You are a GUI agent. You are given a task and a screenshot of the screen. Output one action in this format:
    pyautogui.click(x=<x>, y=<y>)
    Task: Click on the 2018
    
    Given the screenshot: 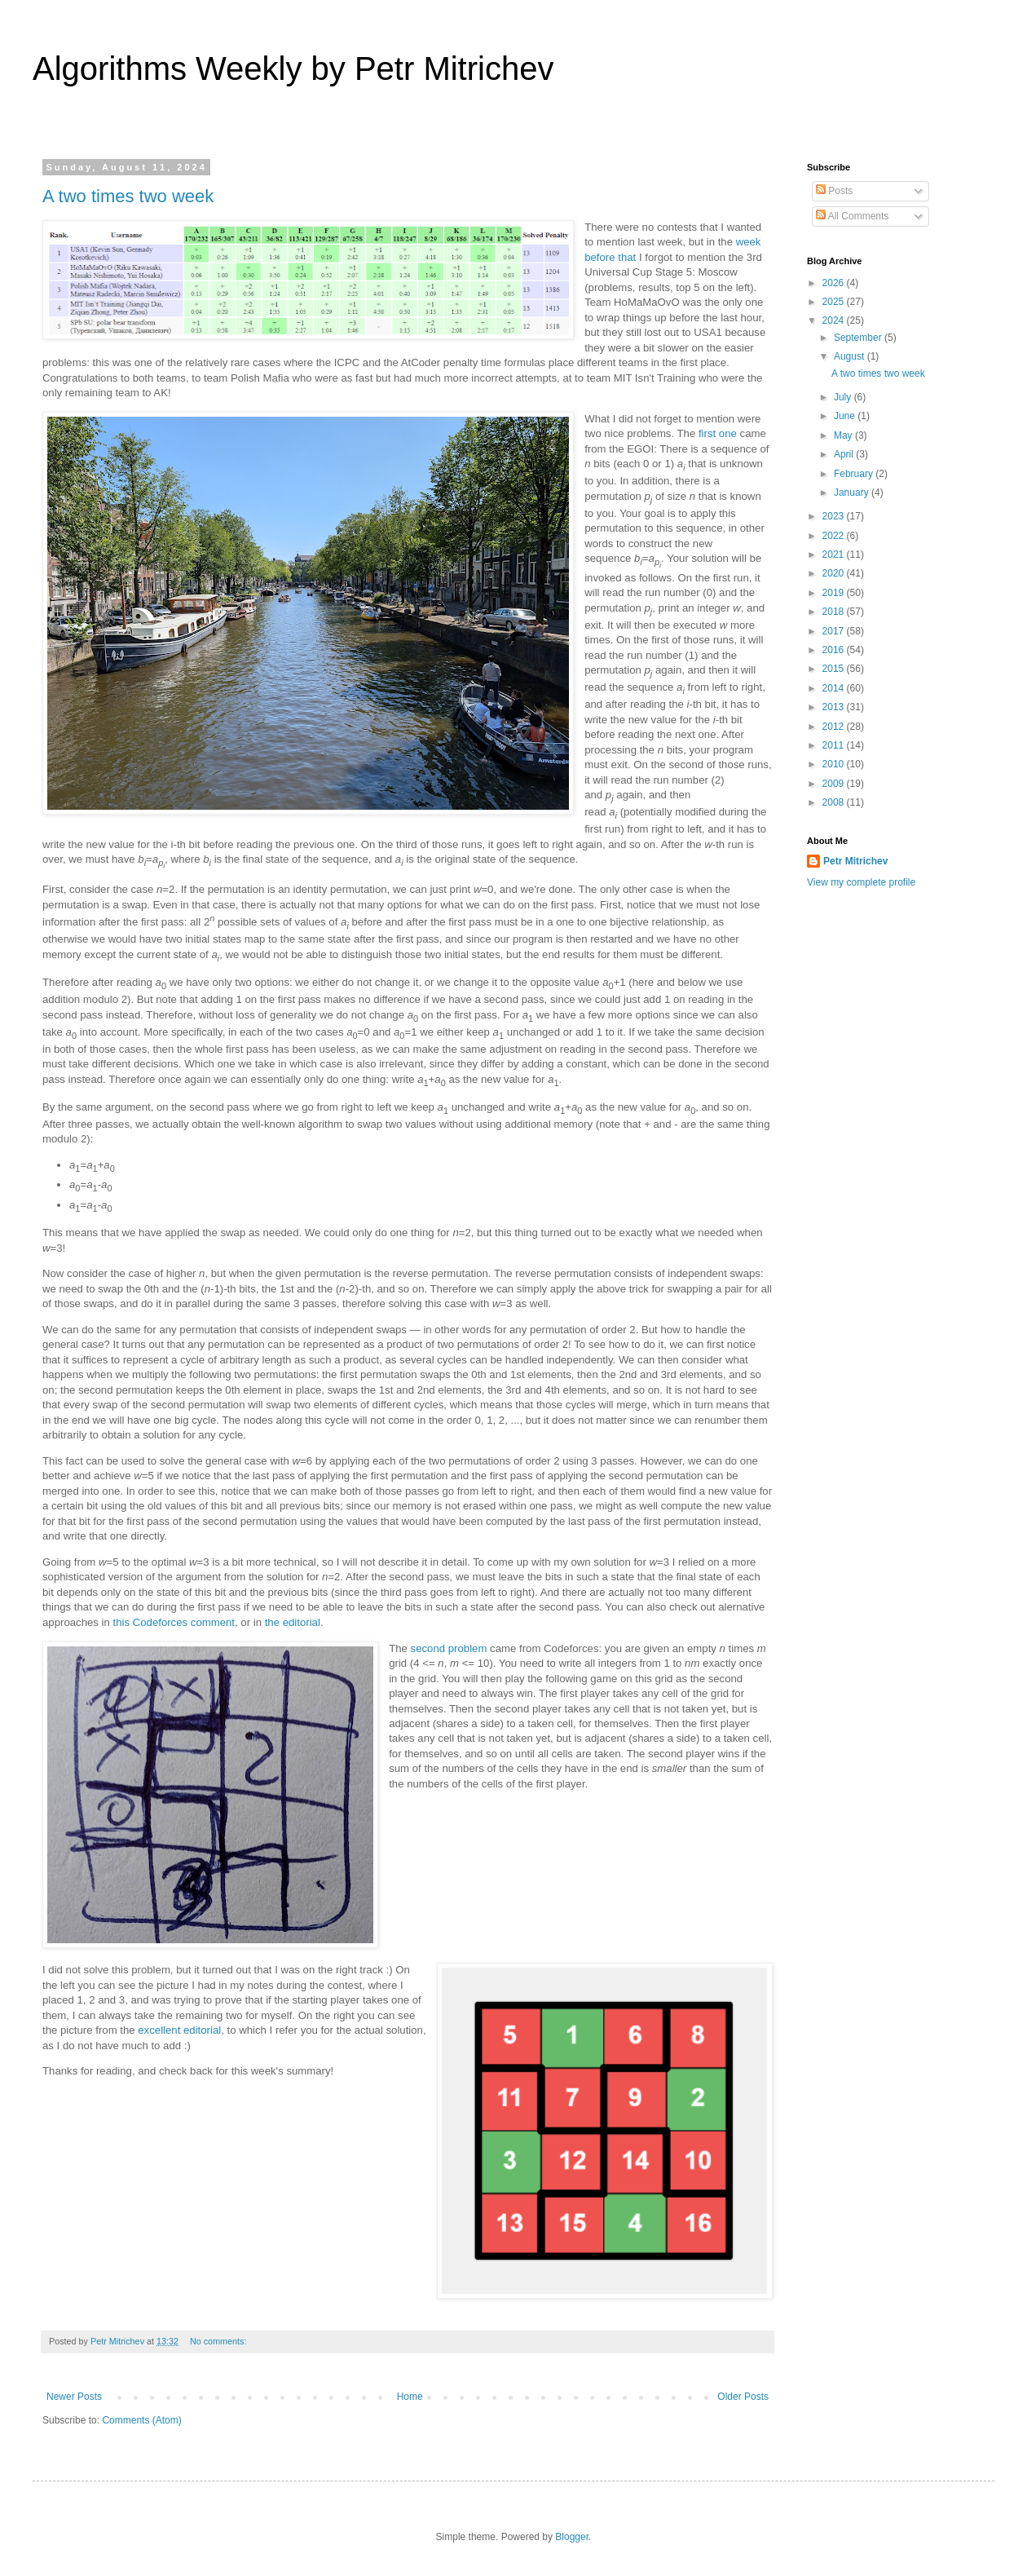 What is the action you would take?
    pyautogui.click(x=834, y=611)
    